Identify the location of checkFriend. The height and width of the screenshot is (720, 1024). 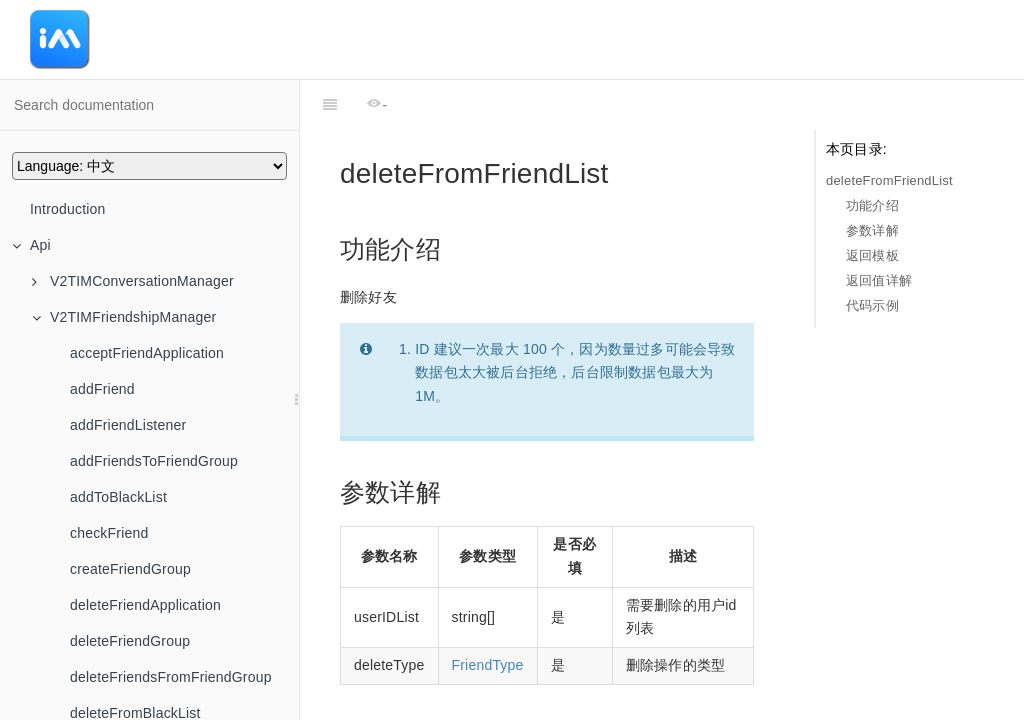
(109, 533).